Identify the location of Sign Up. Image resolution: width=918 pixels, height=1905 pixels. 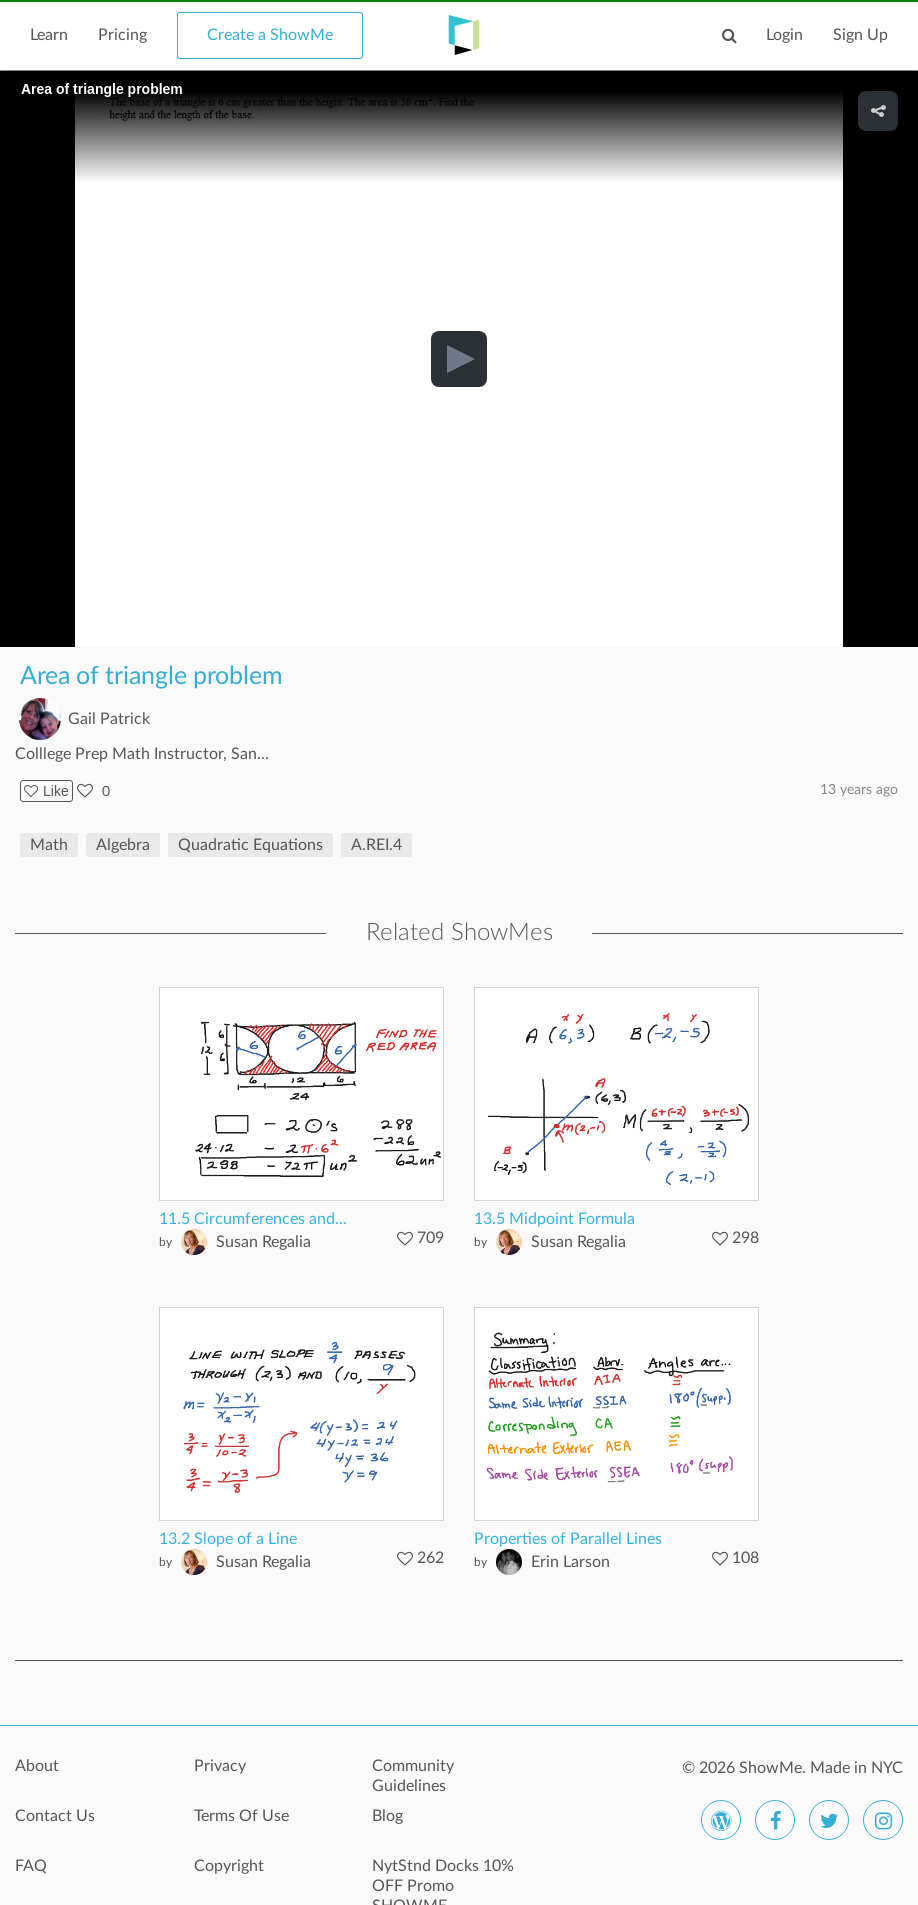
(860, 35).